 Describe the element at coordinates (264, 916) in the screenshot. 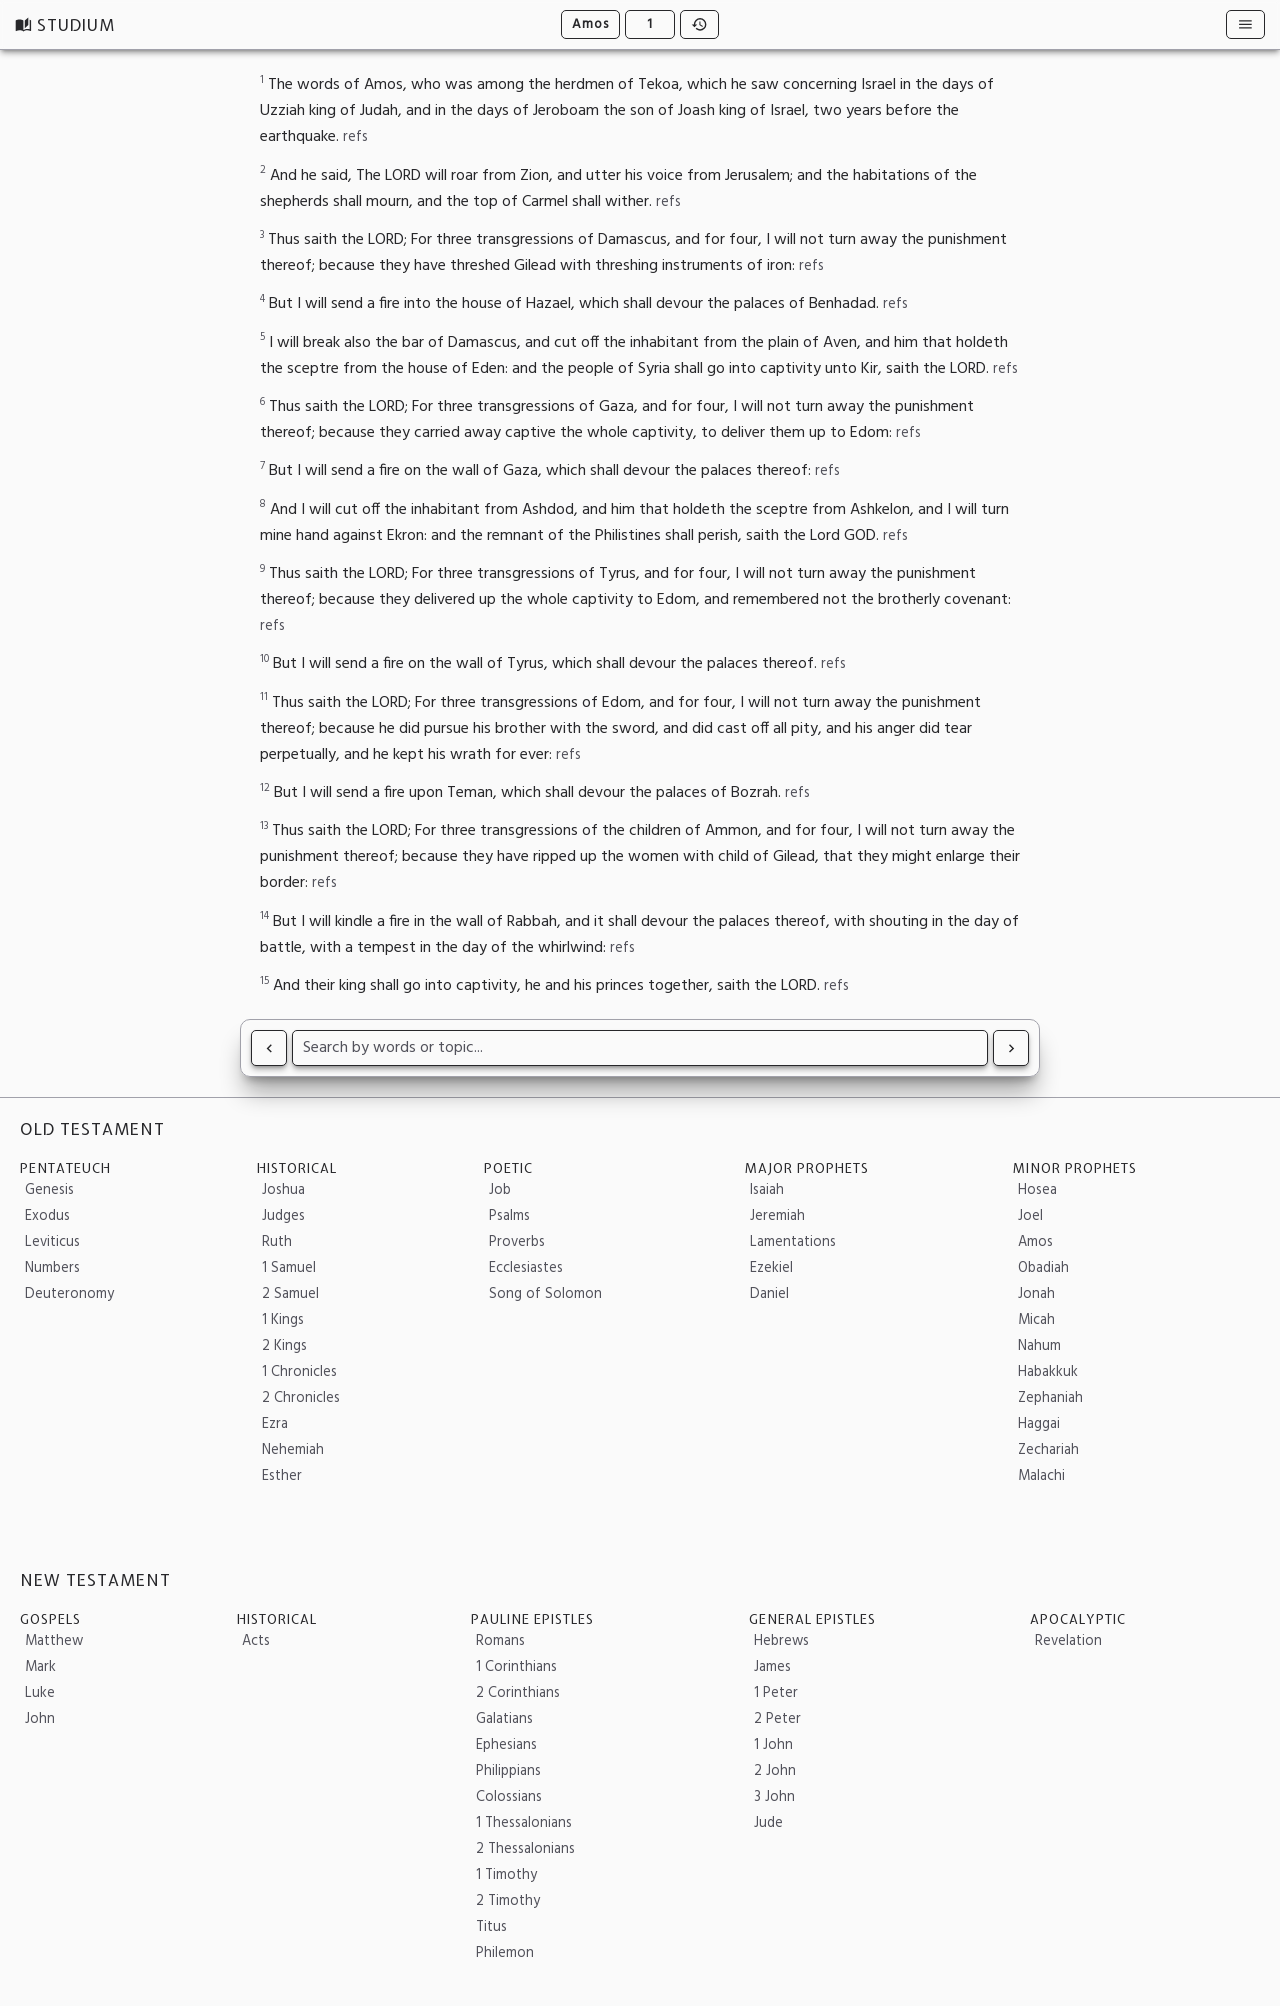

I see `14` at that location.